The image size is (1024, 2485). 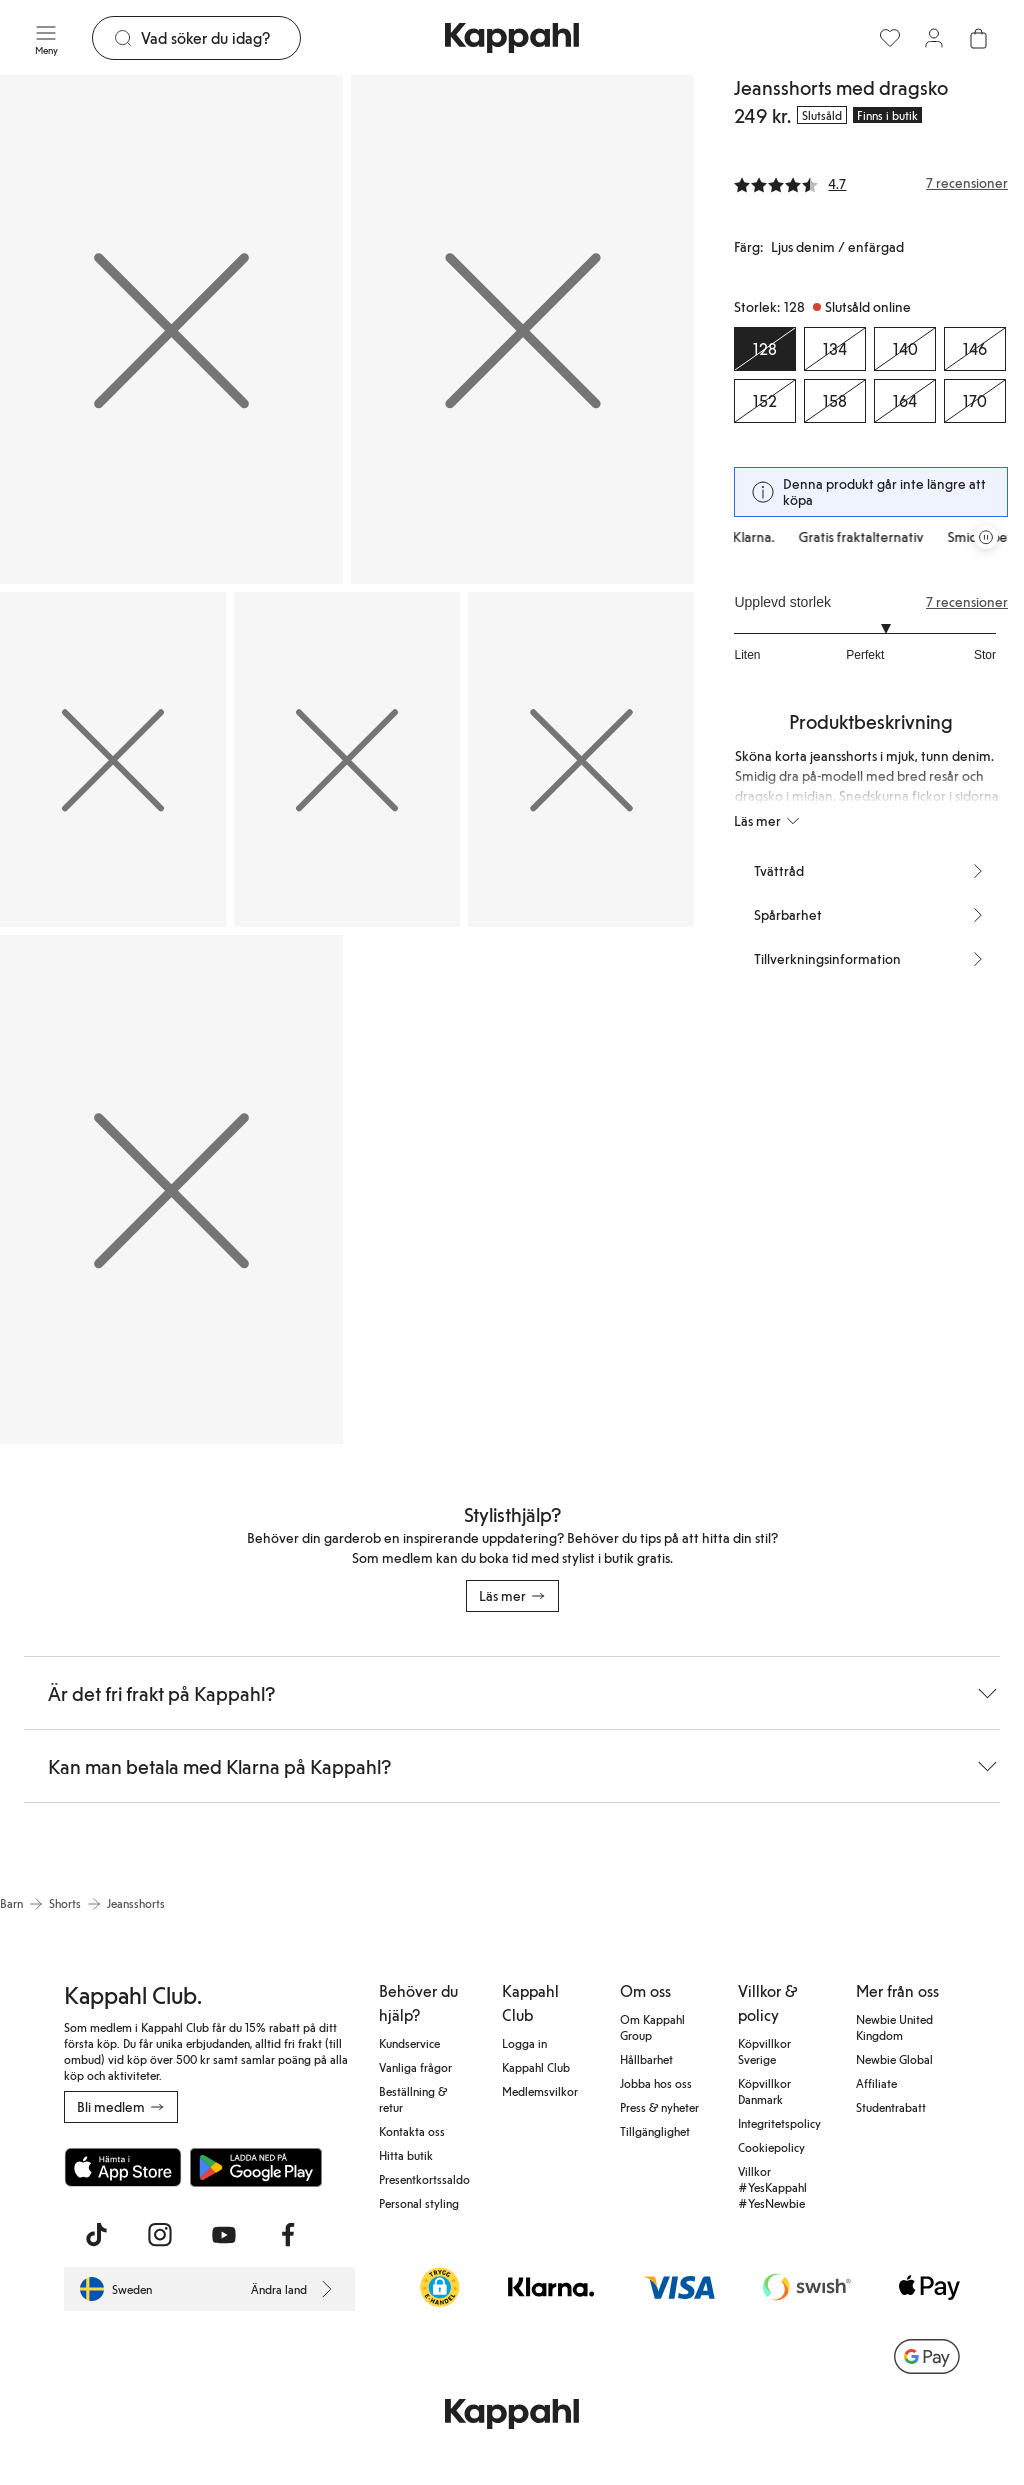 What do you see at coordinates (412, 2131) in the screenshot?
I see `Kontakta oss` at bounding box center [412, 2131].